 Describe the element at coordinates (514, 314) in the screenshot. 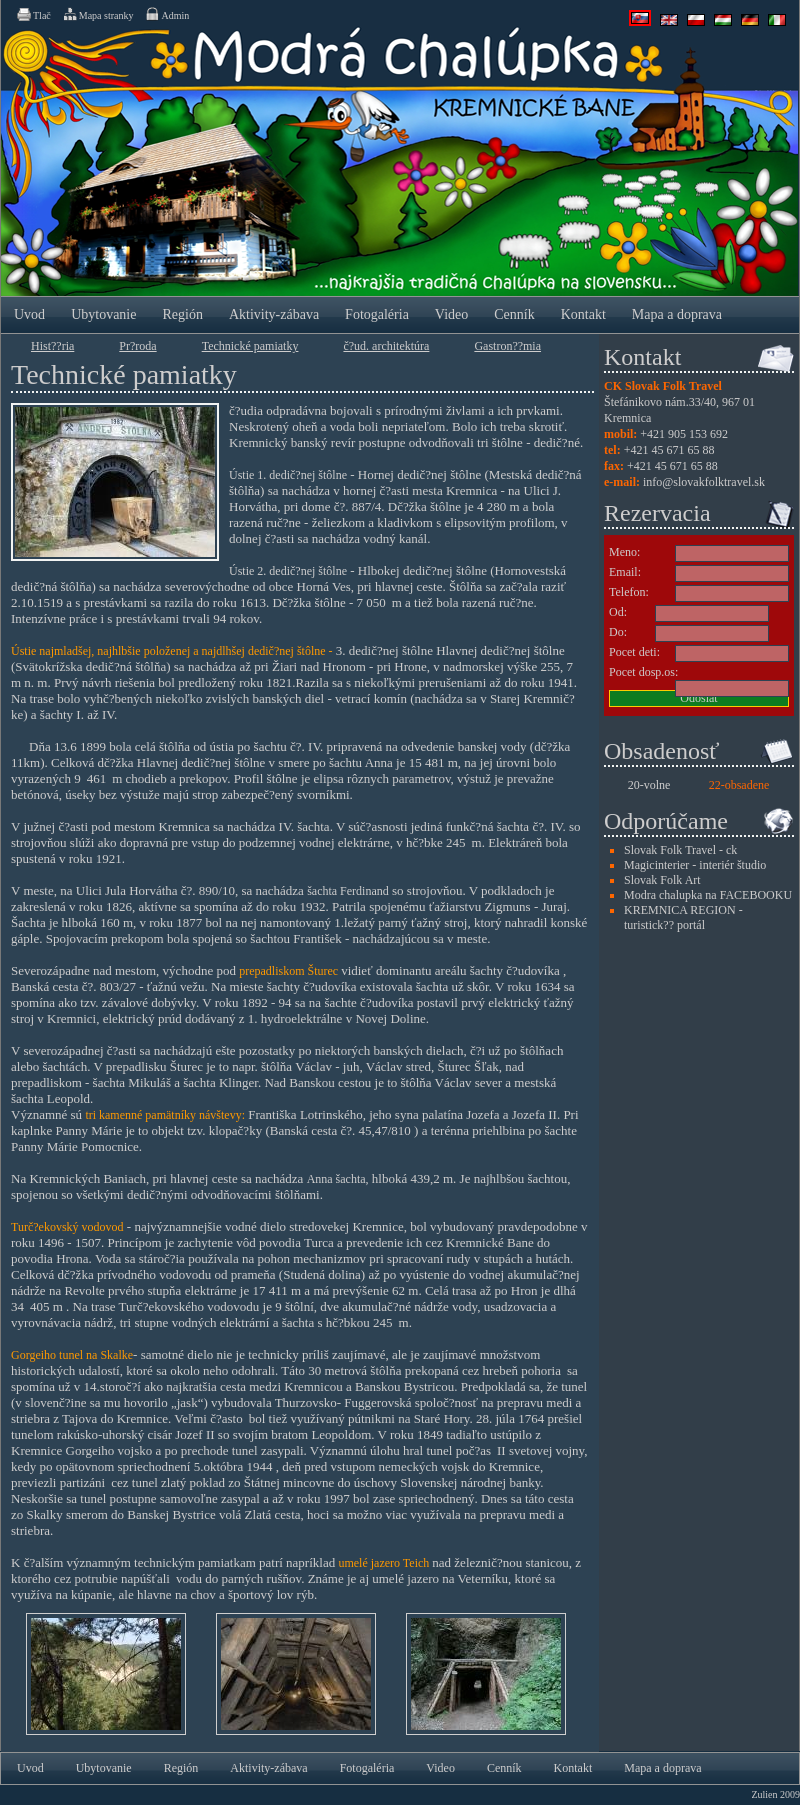

I see `Cenník` at that location.